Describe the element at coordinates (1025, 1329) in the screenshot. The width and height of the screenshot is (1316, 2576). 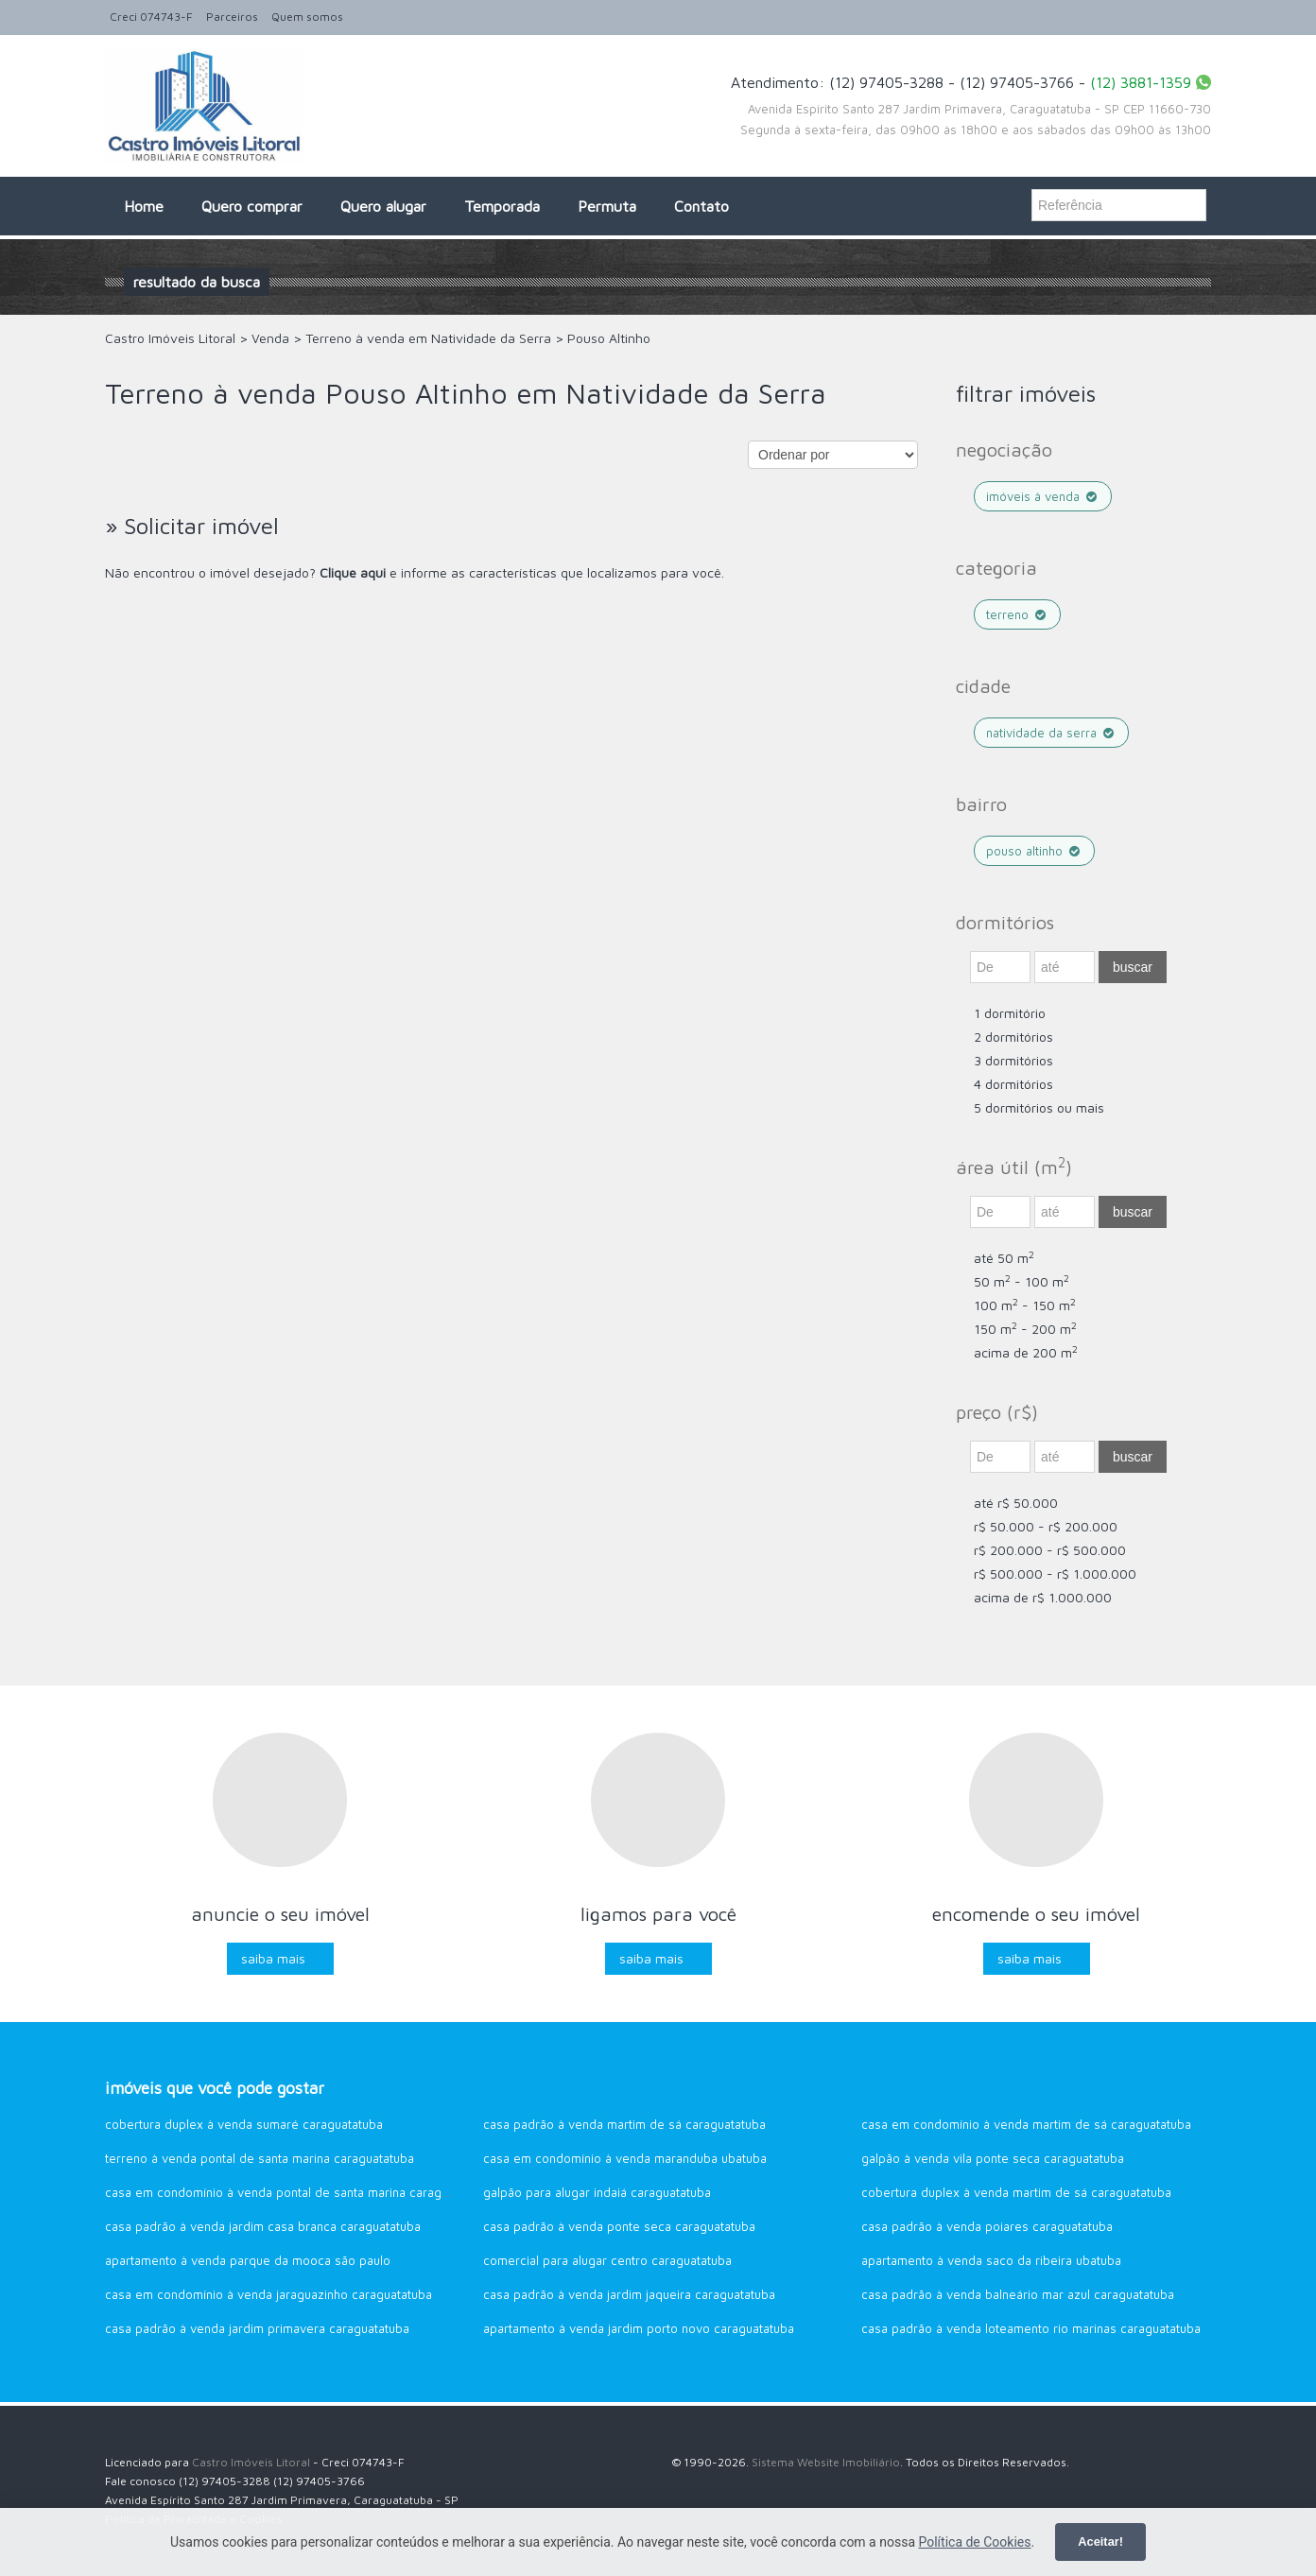
I see `150 m - 200 m` at that location.